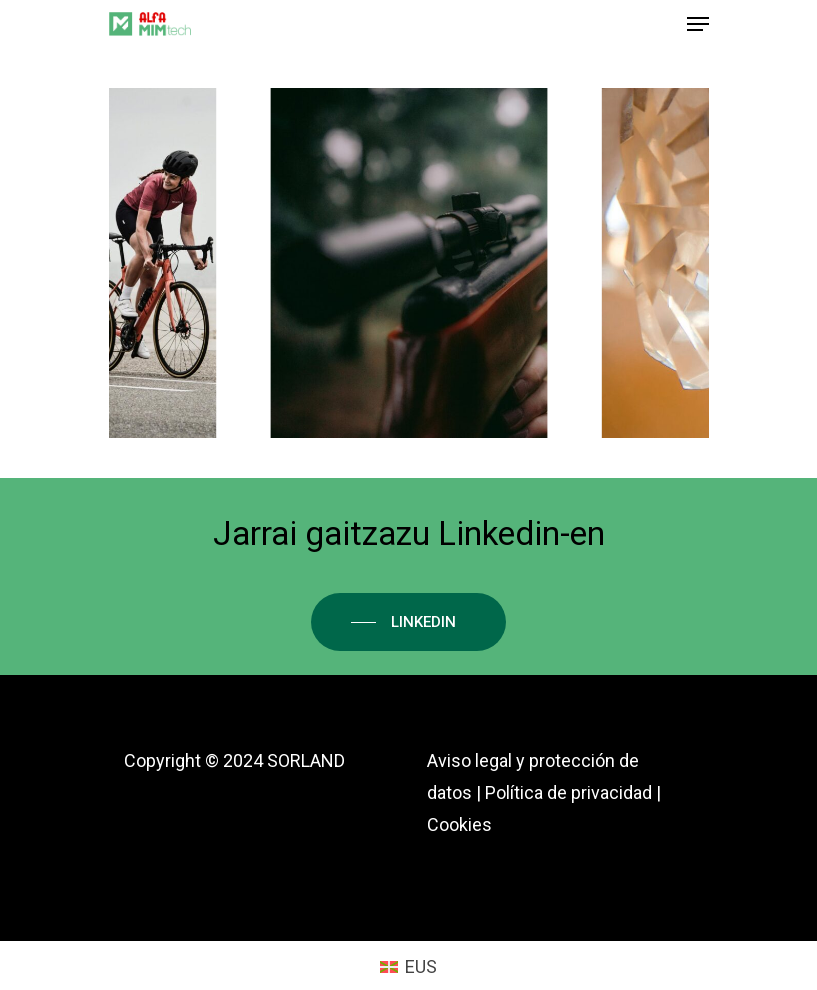 The width and height of the screenshot is (817, 990). Describe the element at coordinates (408, 967) in the screenshot. I see `[menuitem]` at that location.